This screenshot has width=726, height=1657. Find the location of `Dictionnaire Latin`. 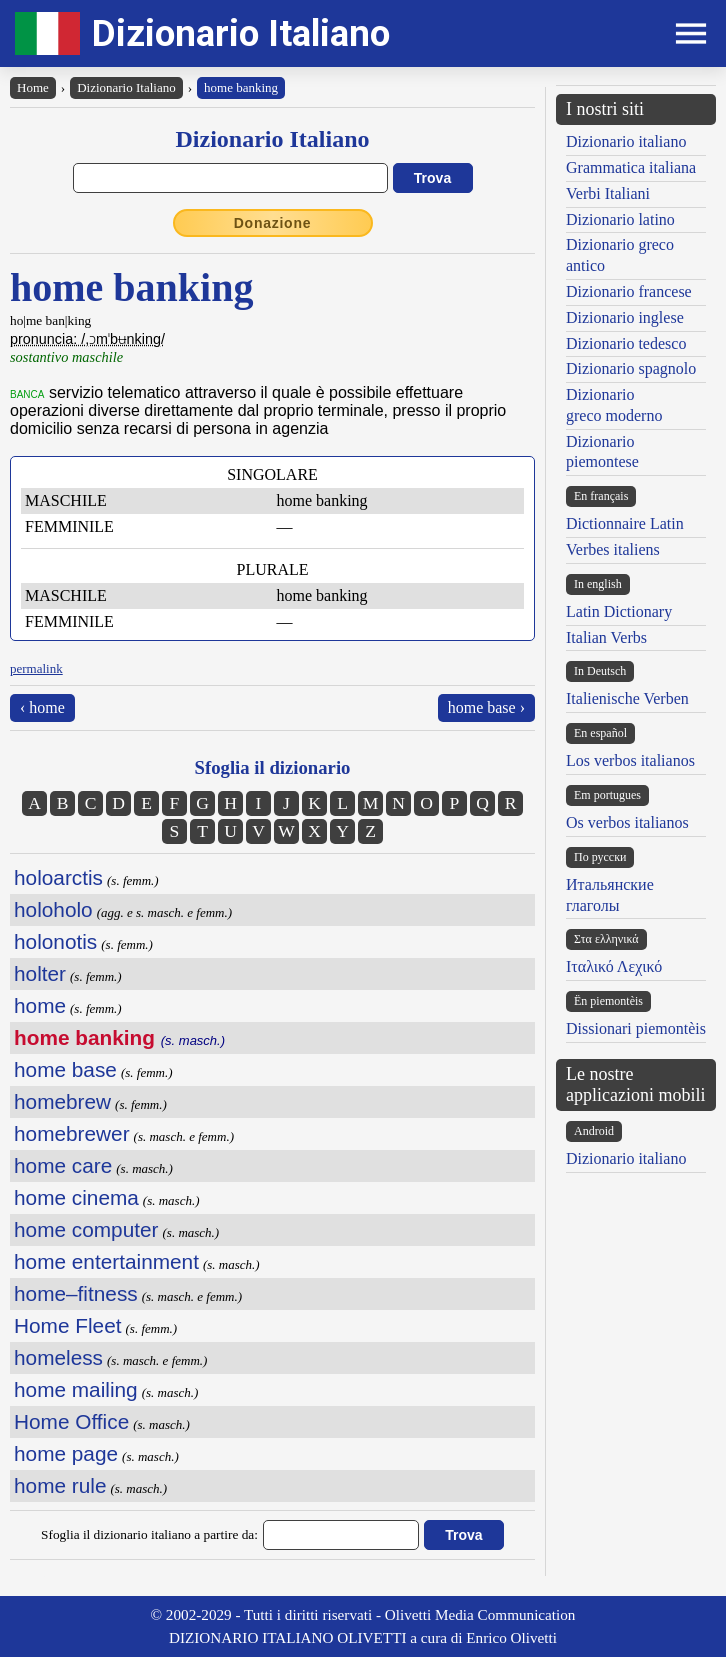

Dictionnaire Latin is located at coordinates (625, 523).